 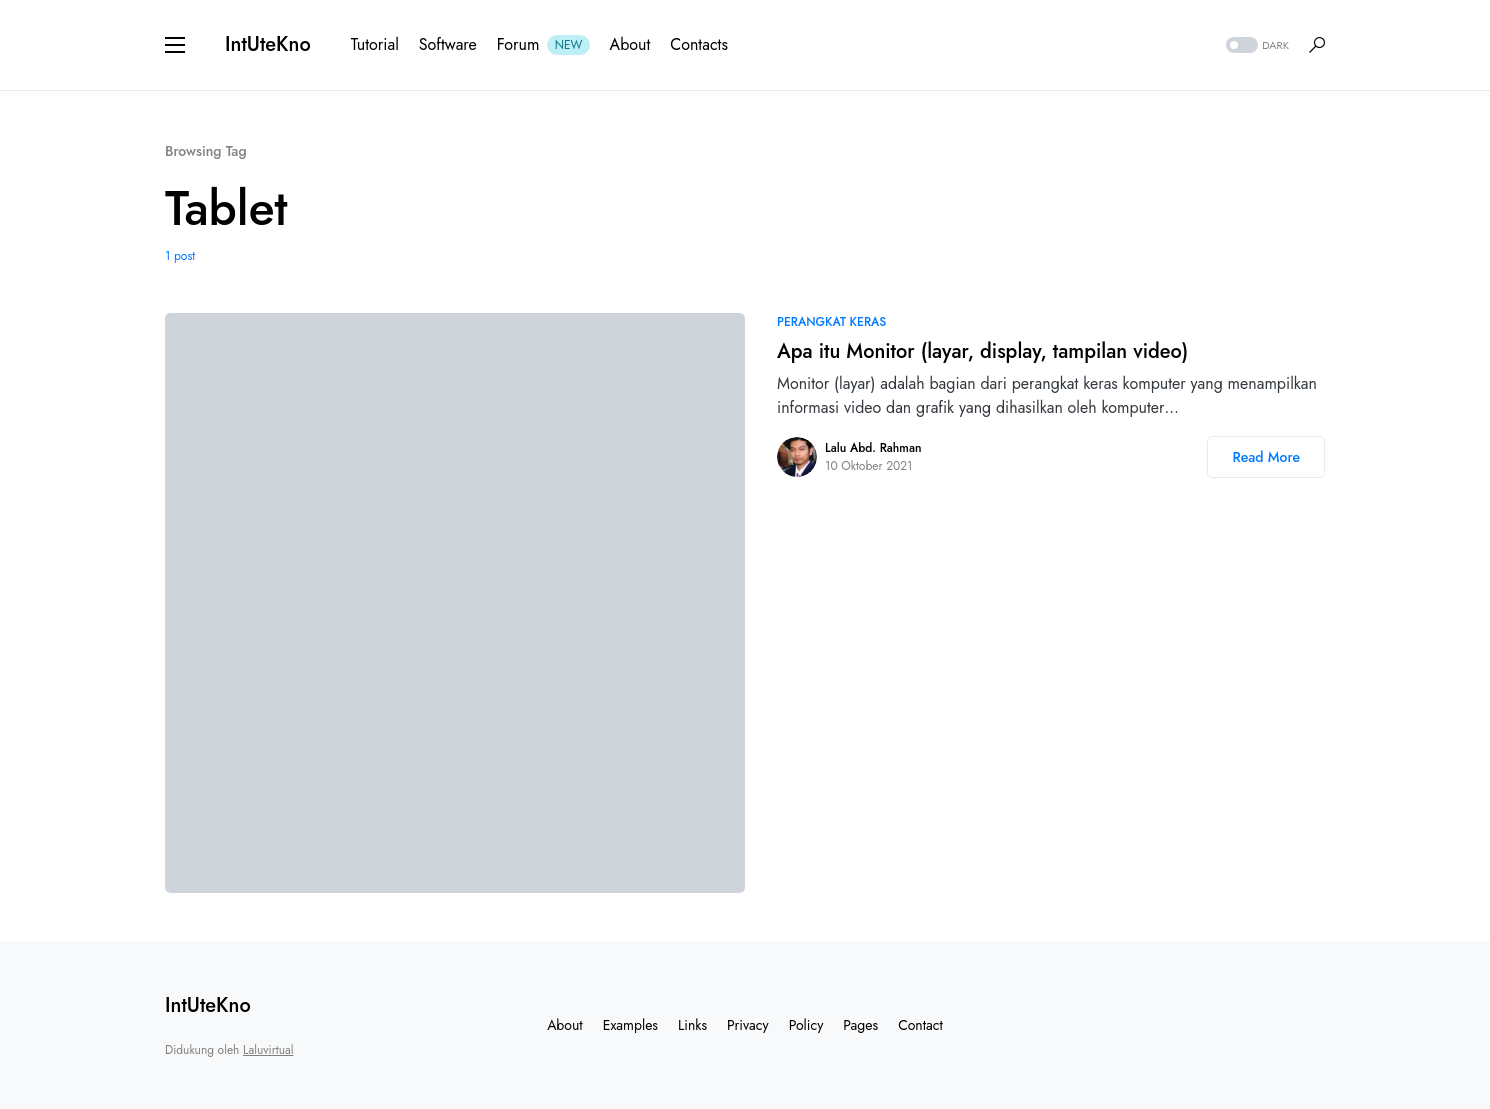 I want to click on Examples, so click(x=630, y=1025).